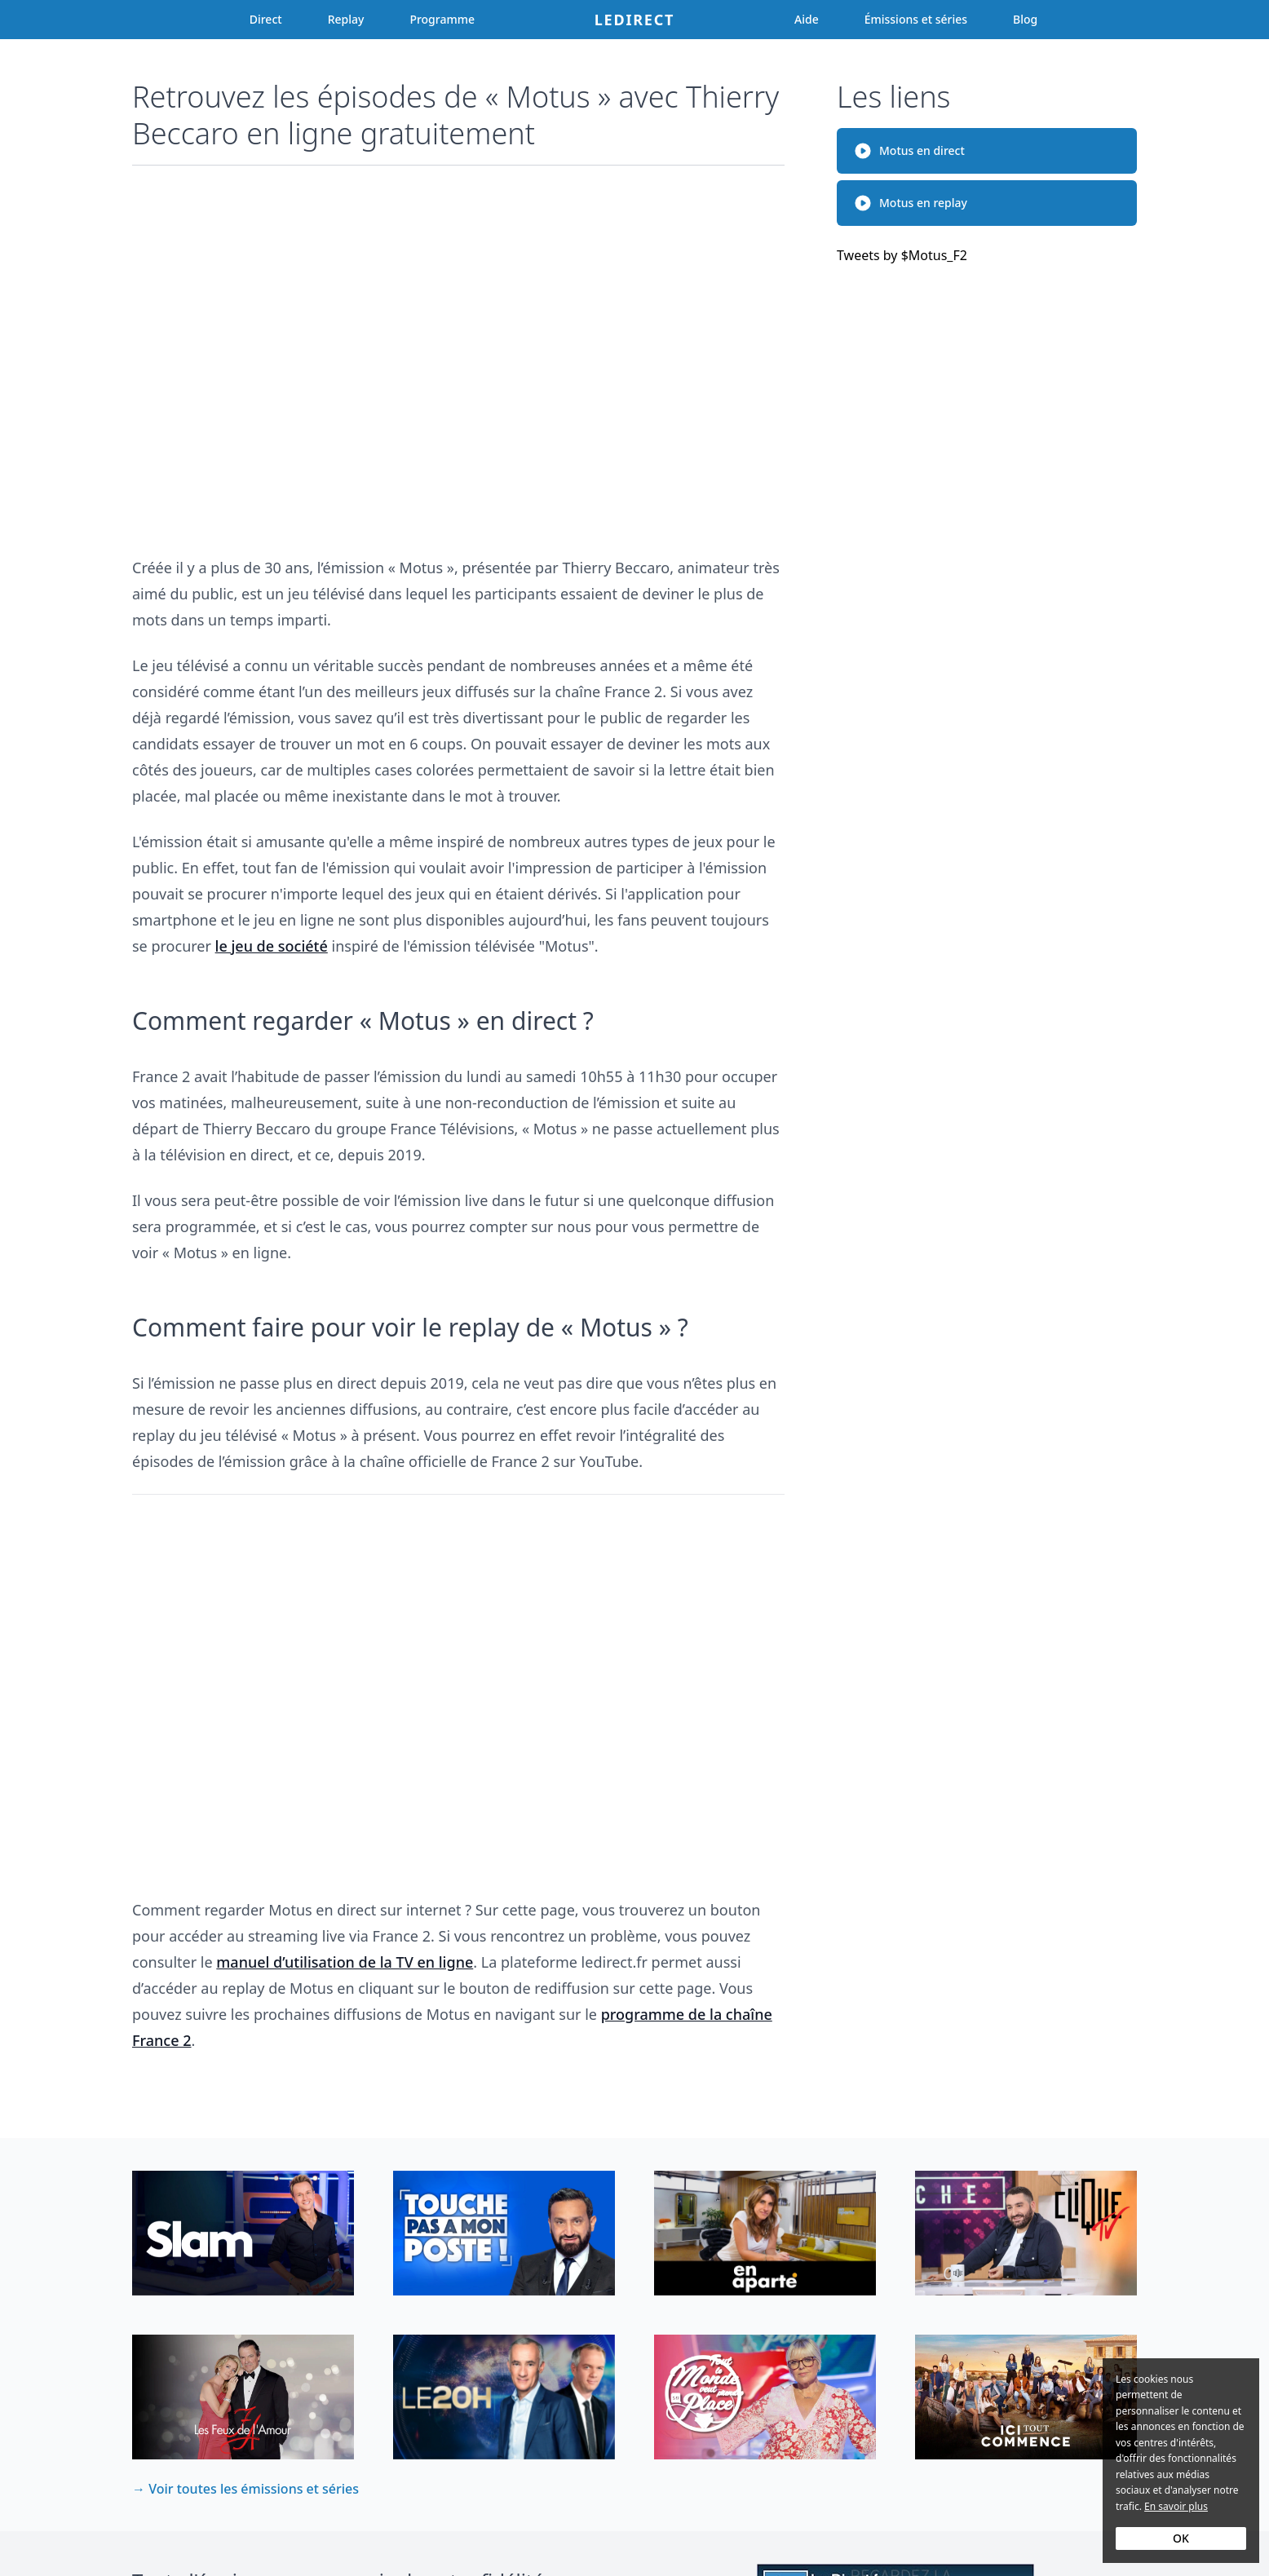 The image size is (1269, 2576). What do you see at coordinates (902, 255) in the screenshot?
I see `Tweets by $Motus_F2` at bounding box center [902, 255].